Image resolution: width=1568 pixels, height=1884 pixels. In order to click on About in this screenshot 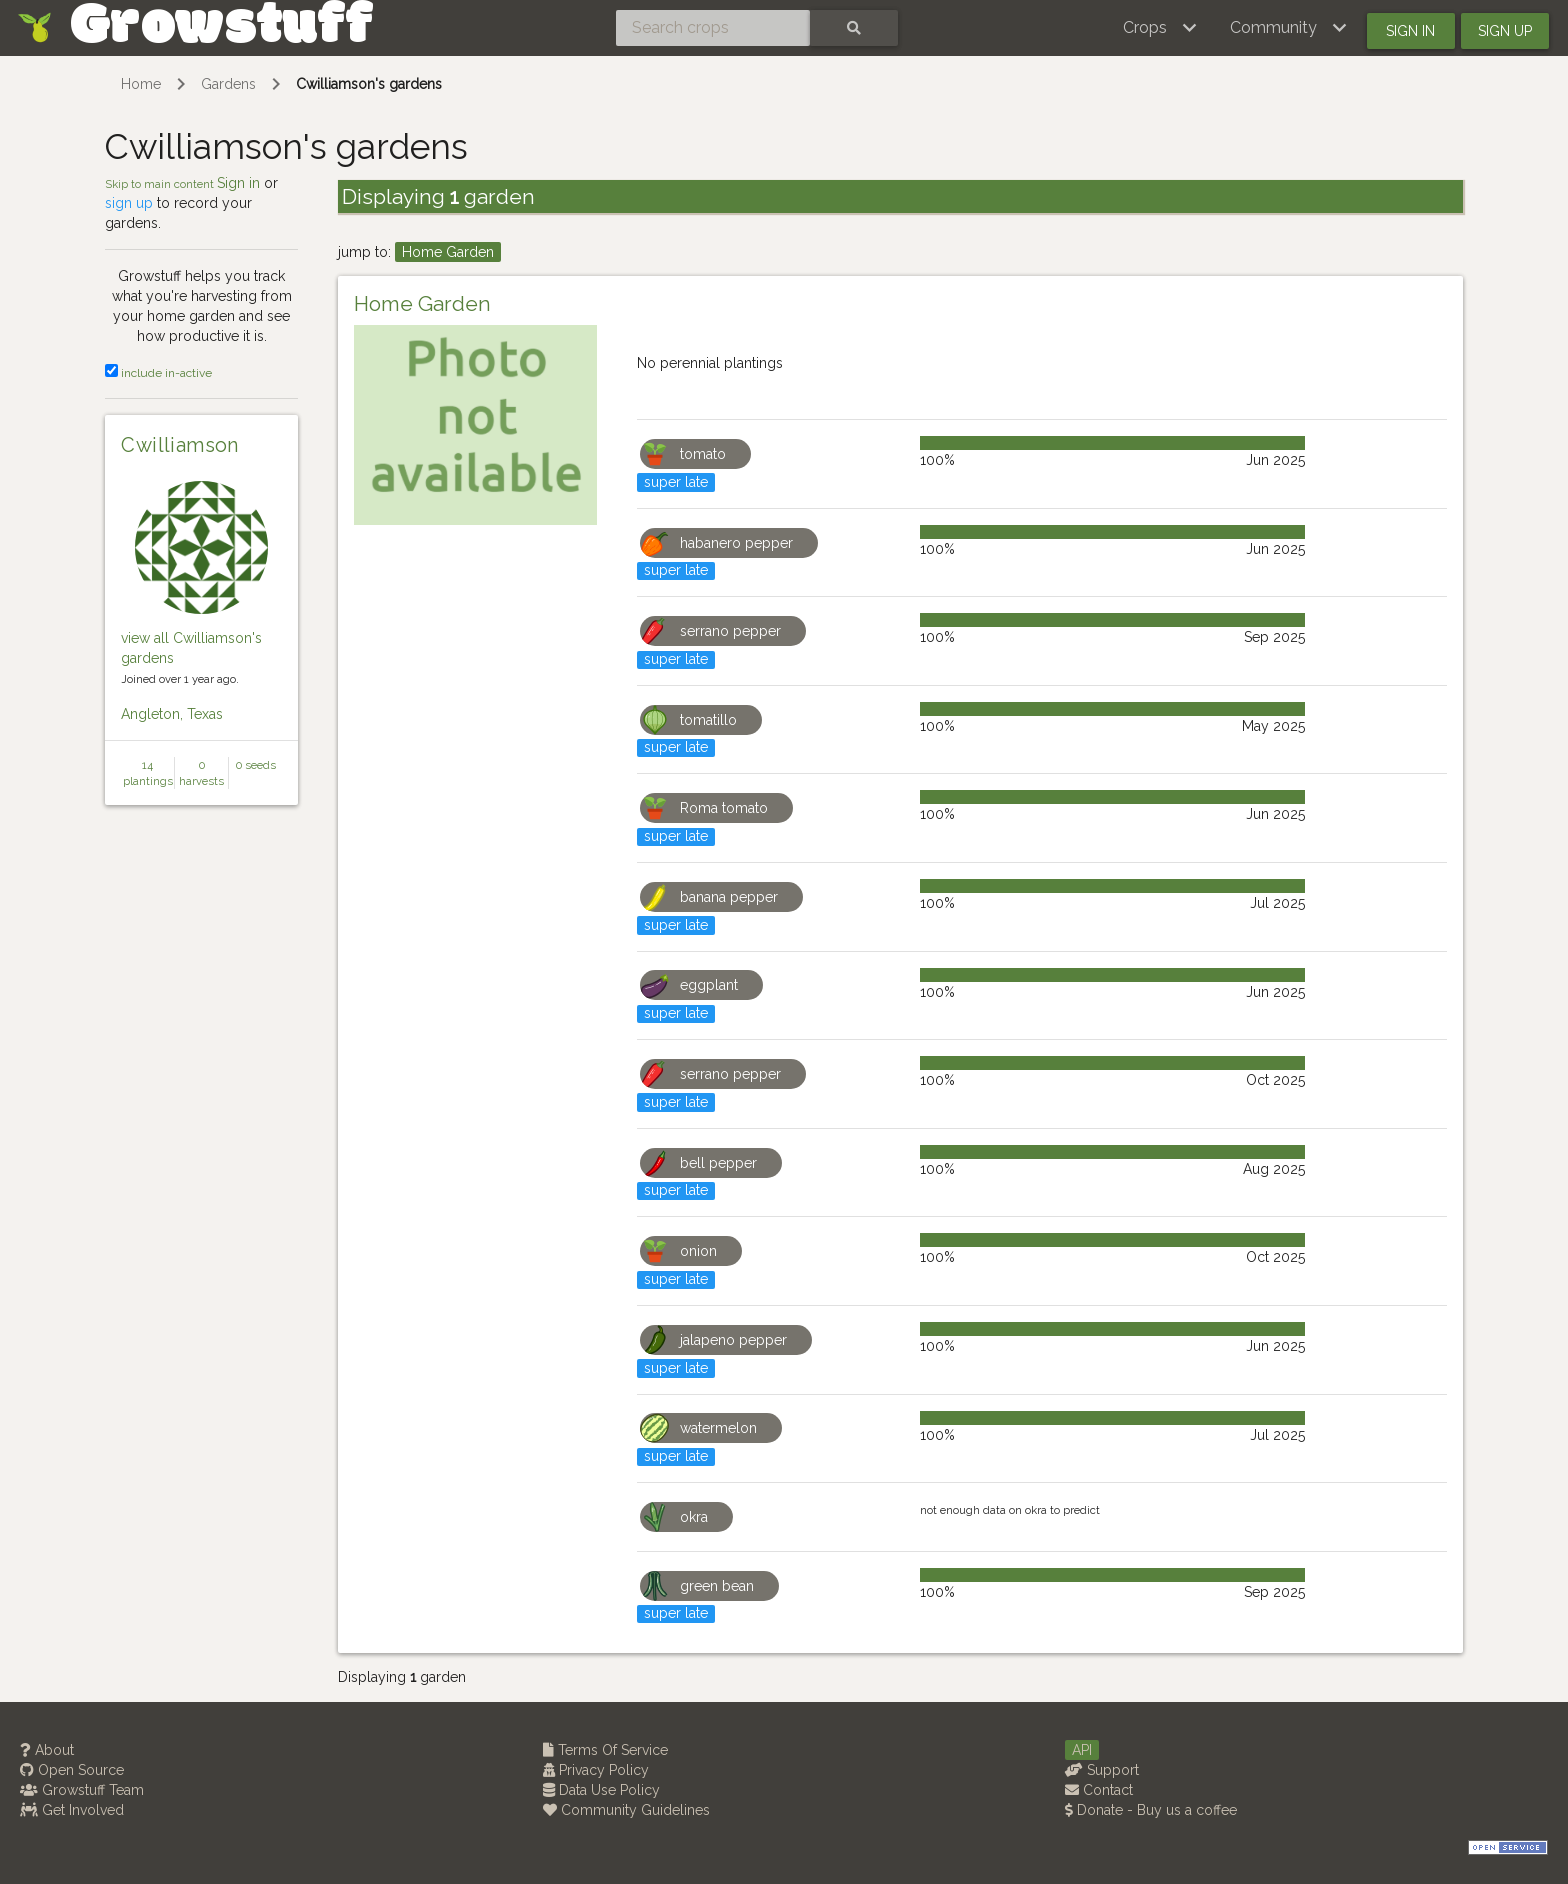, I will do `click(47, 1750)`.